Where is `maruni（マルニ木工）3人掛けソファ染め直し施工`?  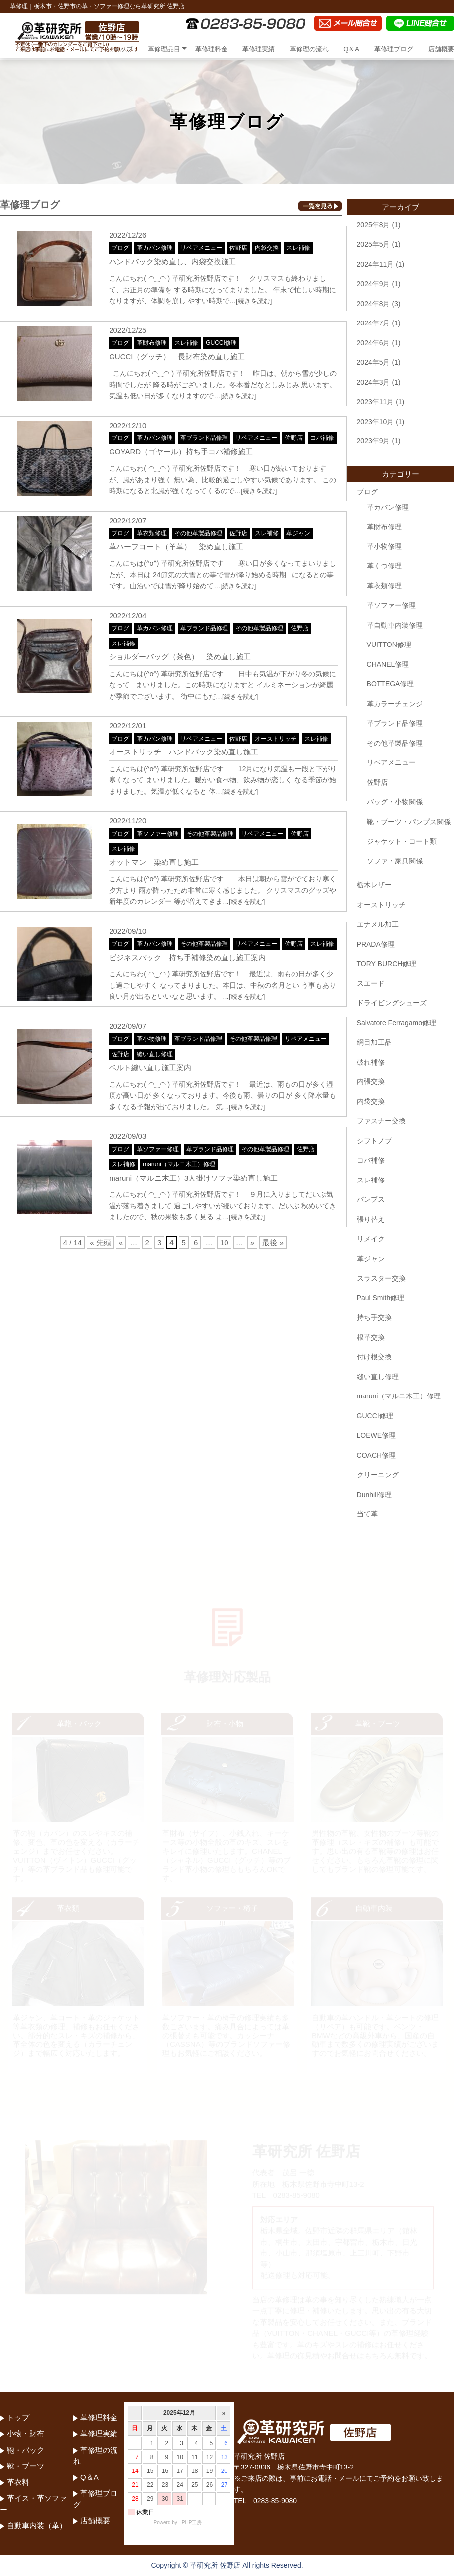 maruni（マルニ木工）3人掛けソファ染め直し施工 is located at coordinates (193, 1178).